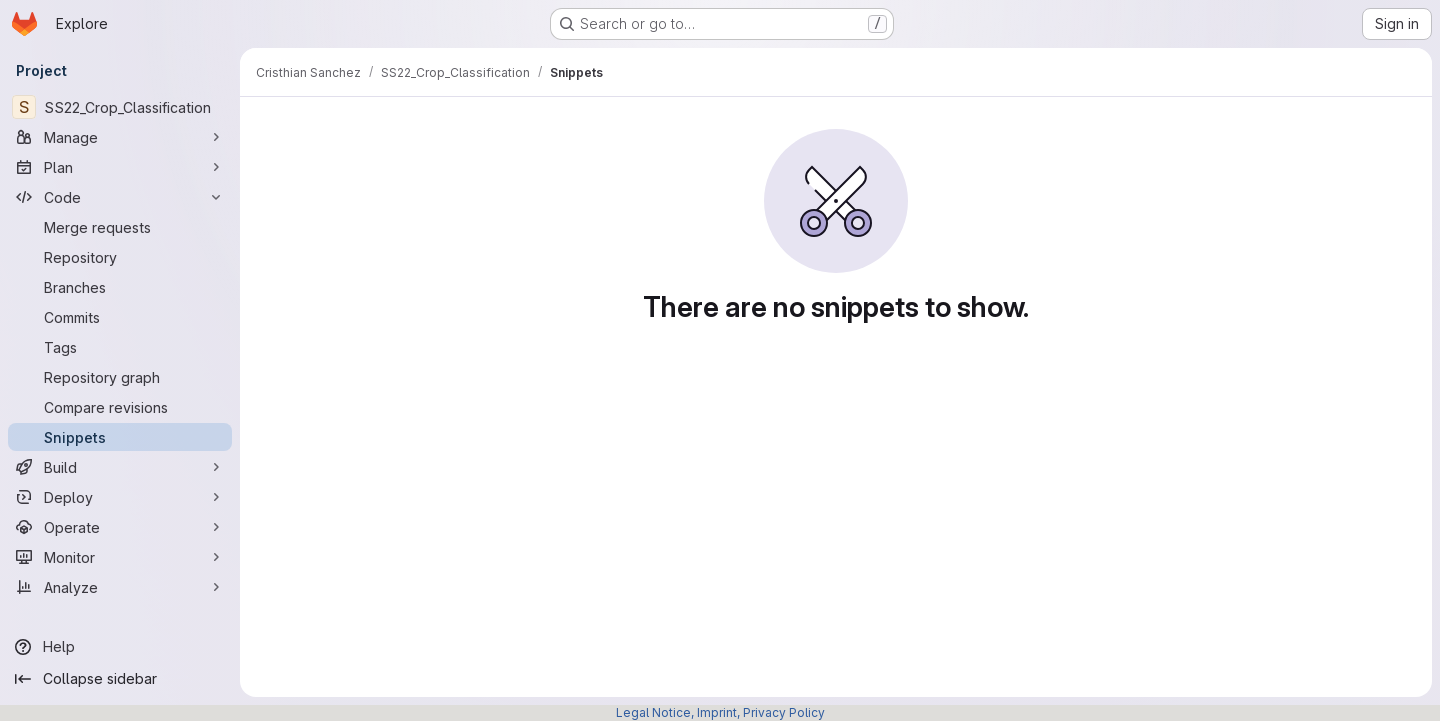 This screenshot has width=1440, height=721. What do you see at coordinates (120, 227) in the screenshot?
I see `[Merge requests]` at bounding box center [120, 227].